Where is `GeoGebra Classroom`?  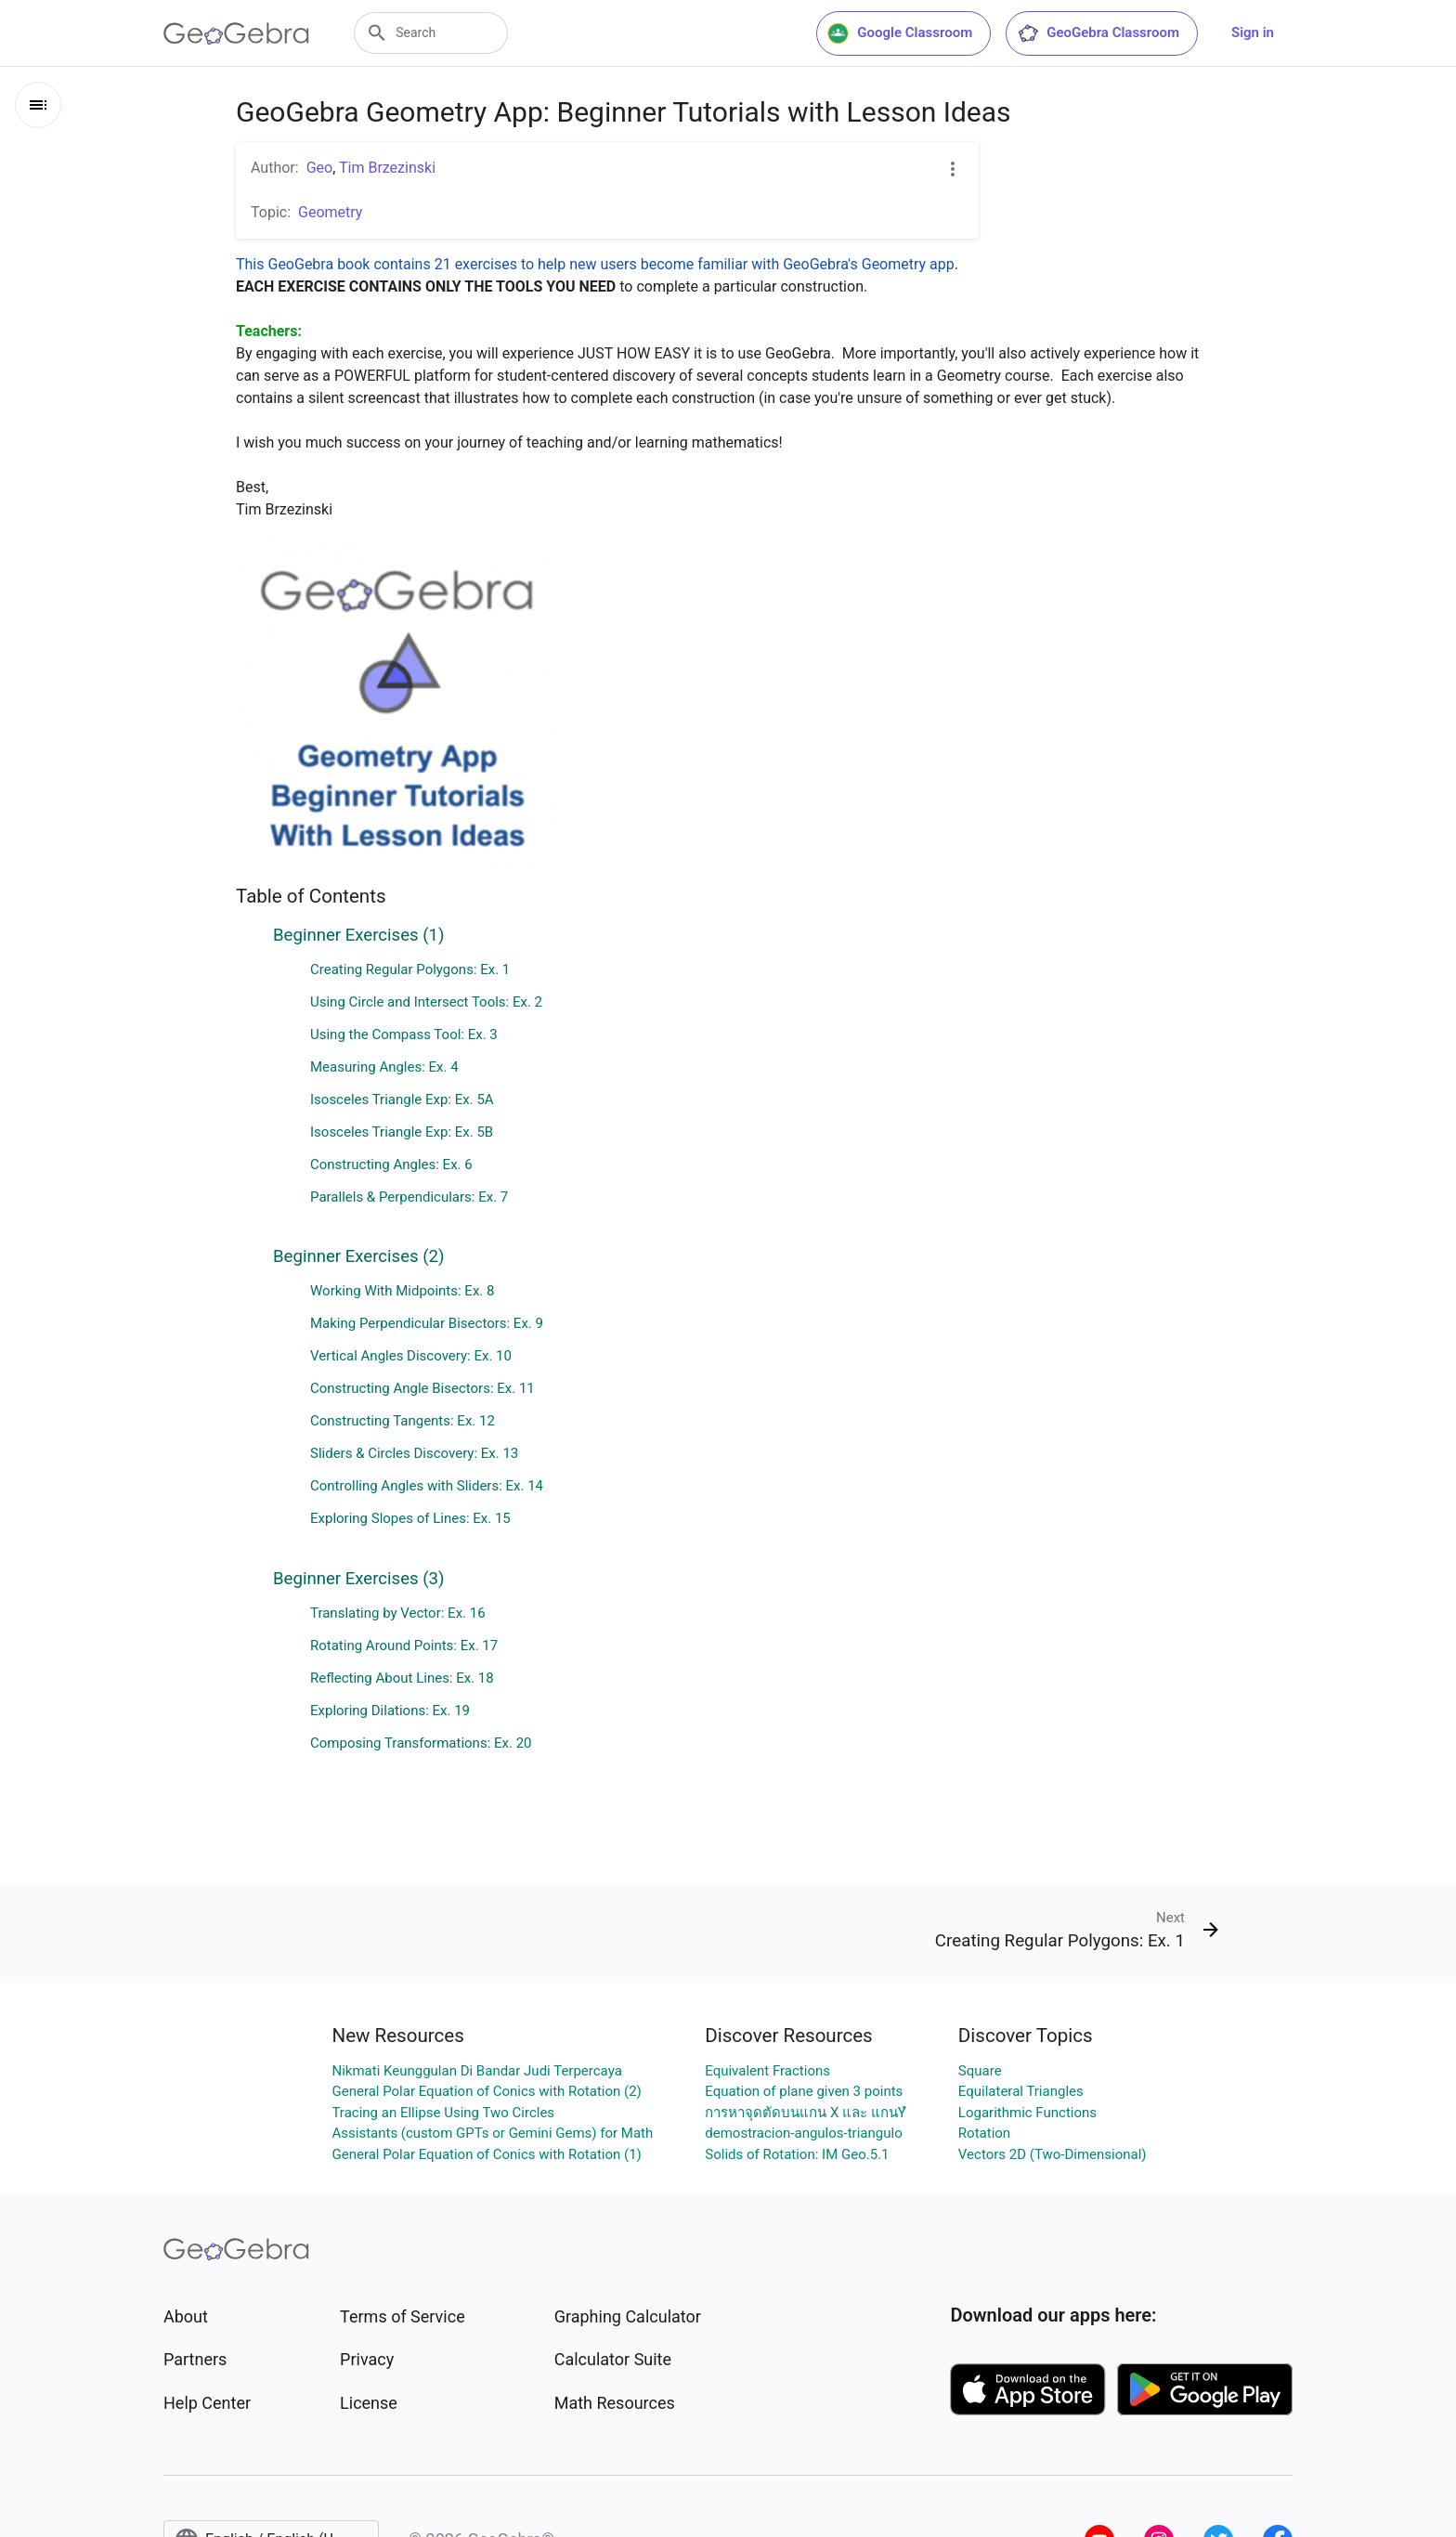
GeoGebra Classroom is located at coordinates (1098, 33).